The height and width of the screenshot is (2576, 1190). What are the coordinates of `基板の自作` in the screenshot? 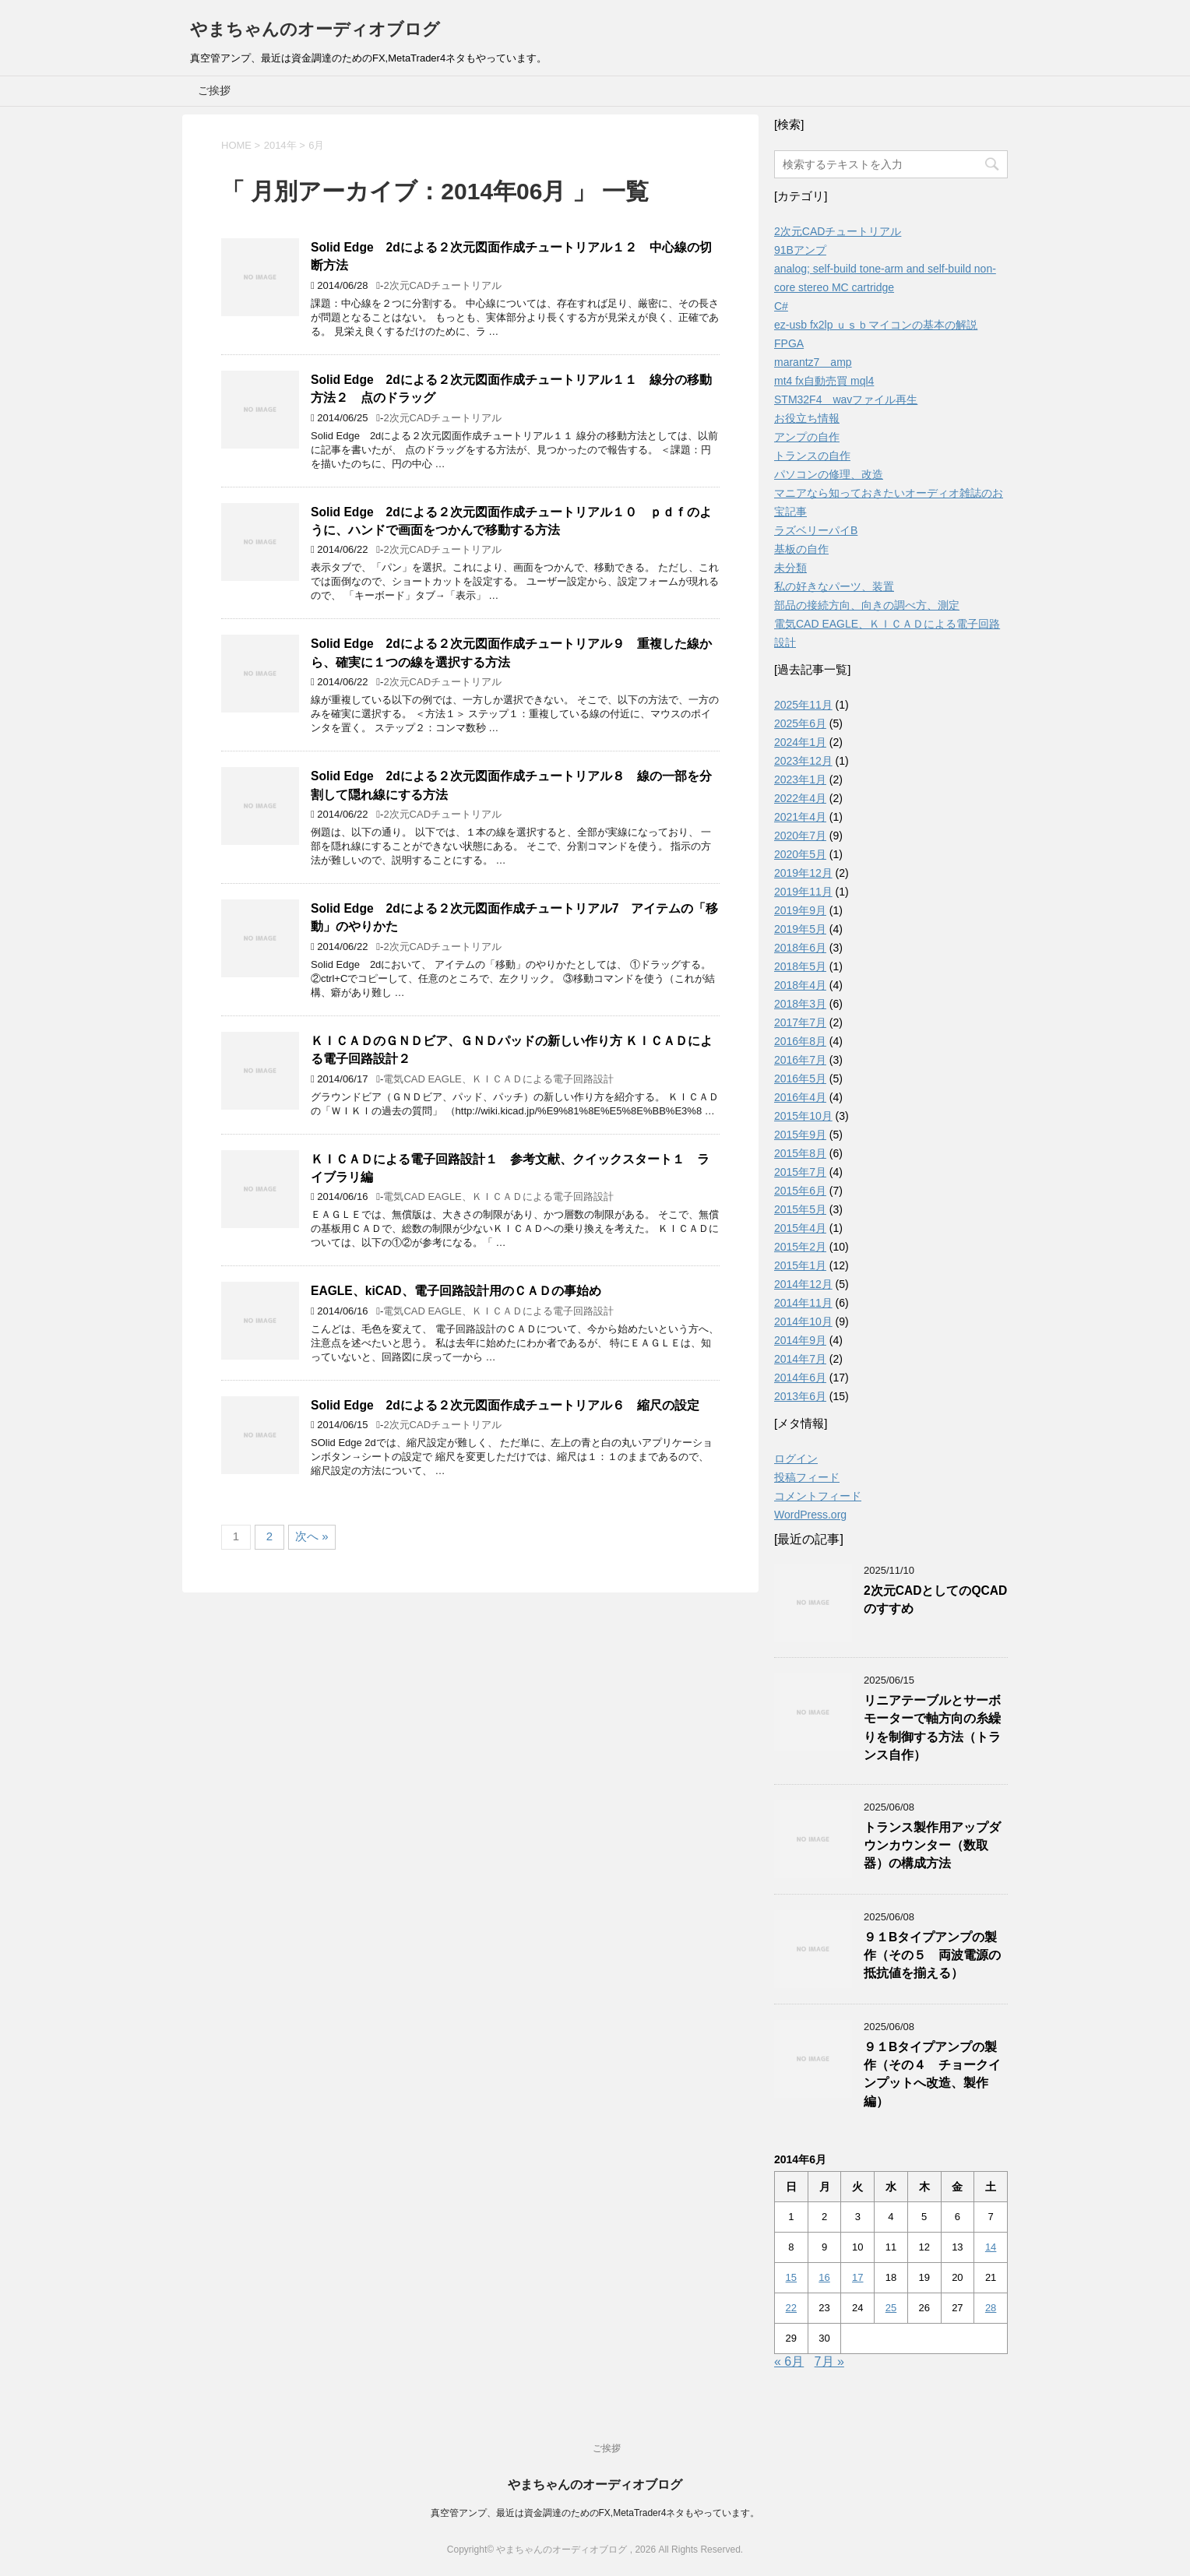 It's located at (801, 549).